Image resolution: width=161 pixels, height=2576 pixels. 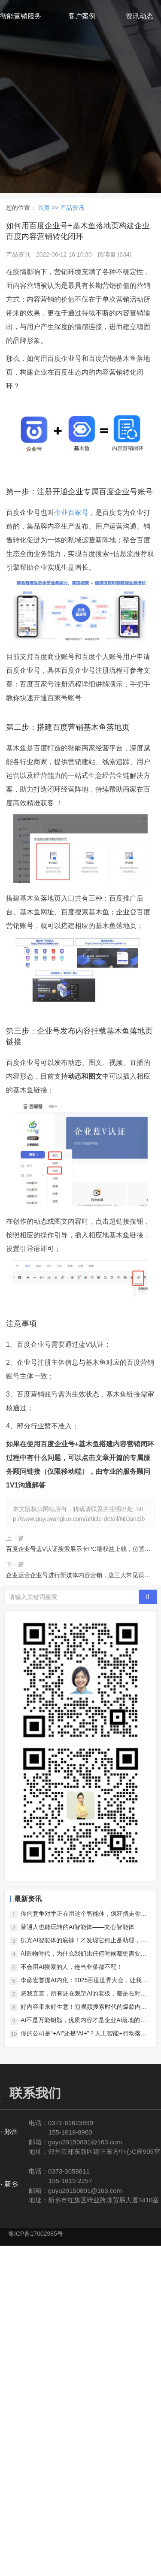 I want to click on AI不是万能钥匙，优质内容才是企业AI落地的真正护城河！, so click(x=83, y=2021).